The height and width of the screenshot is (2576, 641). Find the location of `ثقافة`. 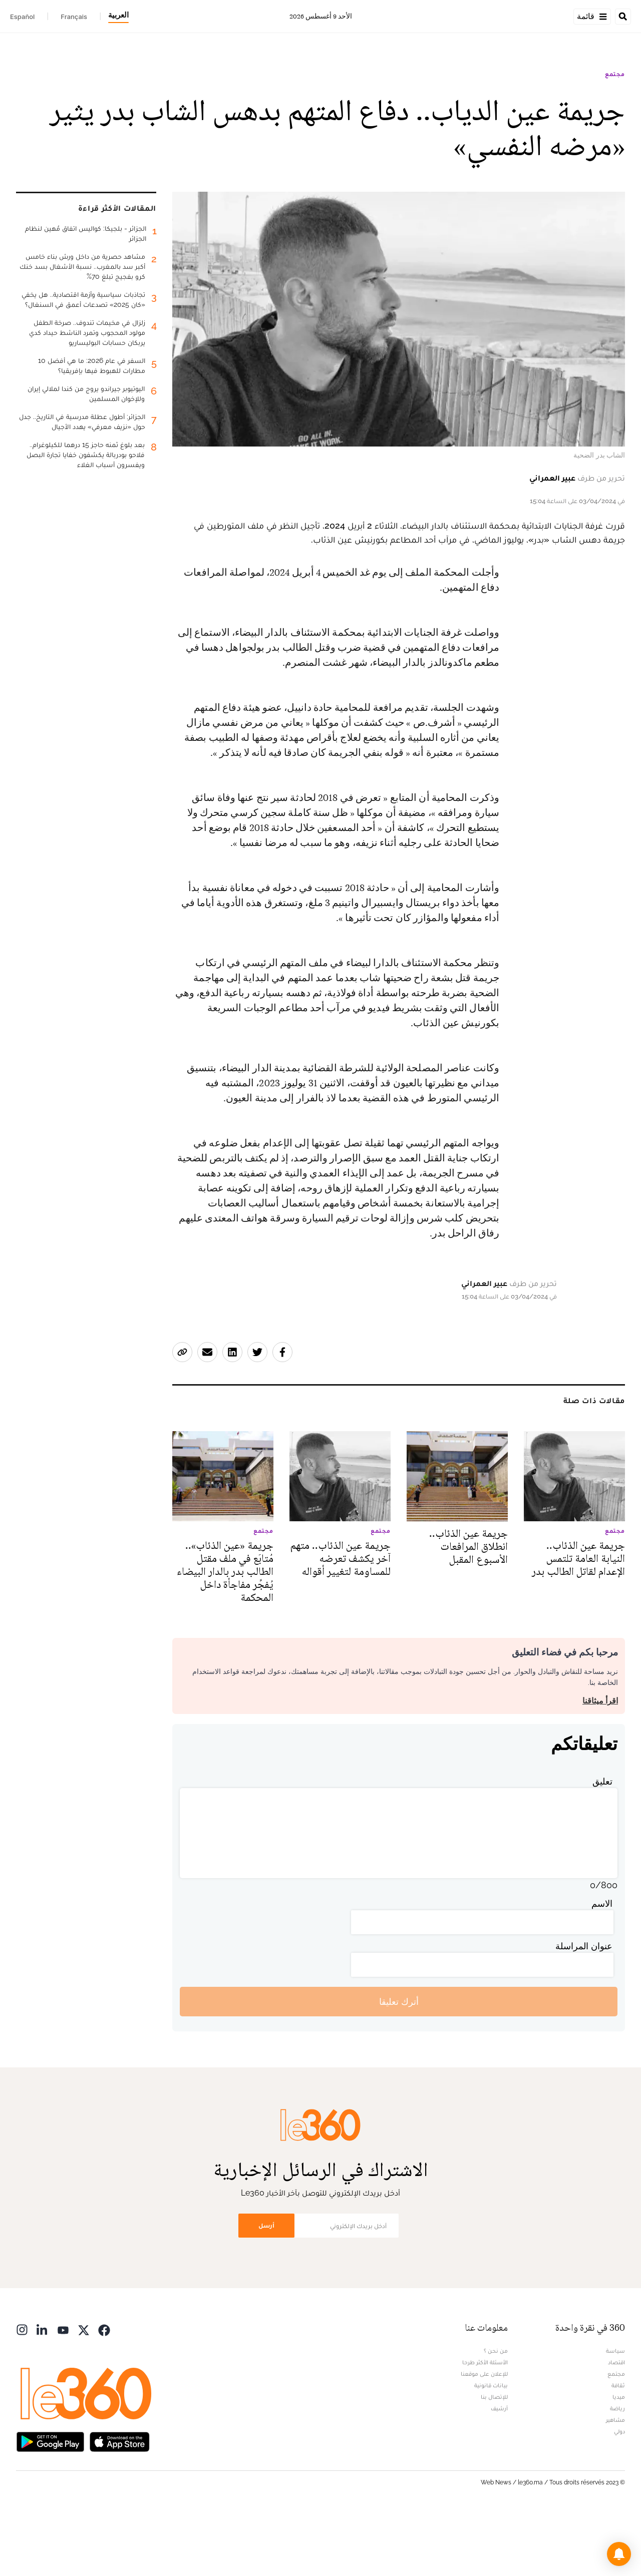

ثقافة is located at coordinates (618, 2448).